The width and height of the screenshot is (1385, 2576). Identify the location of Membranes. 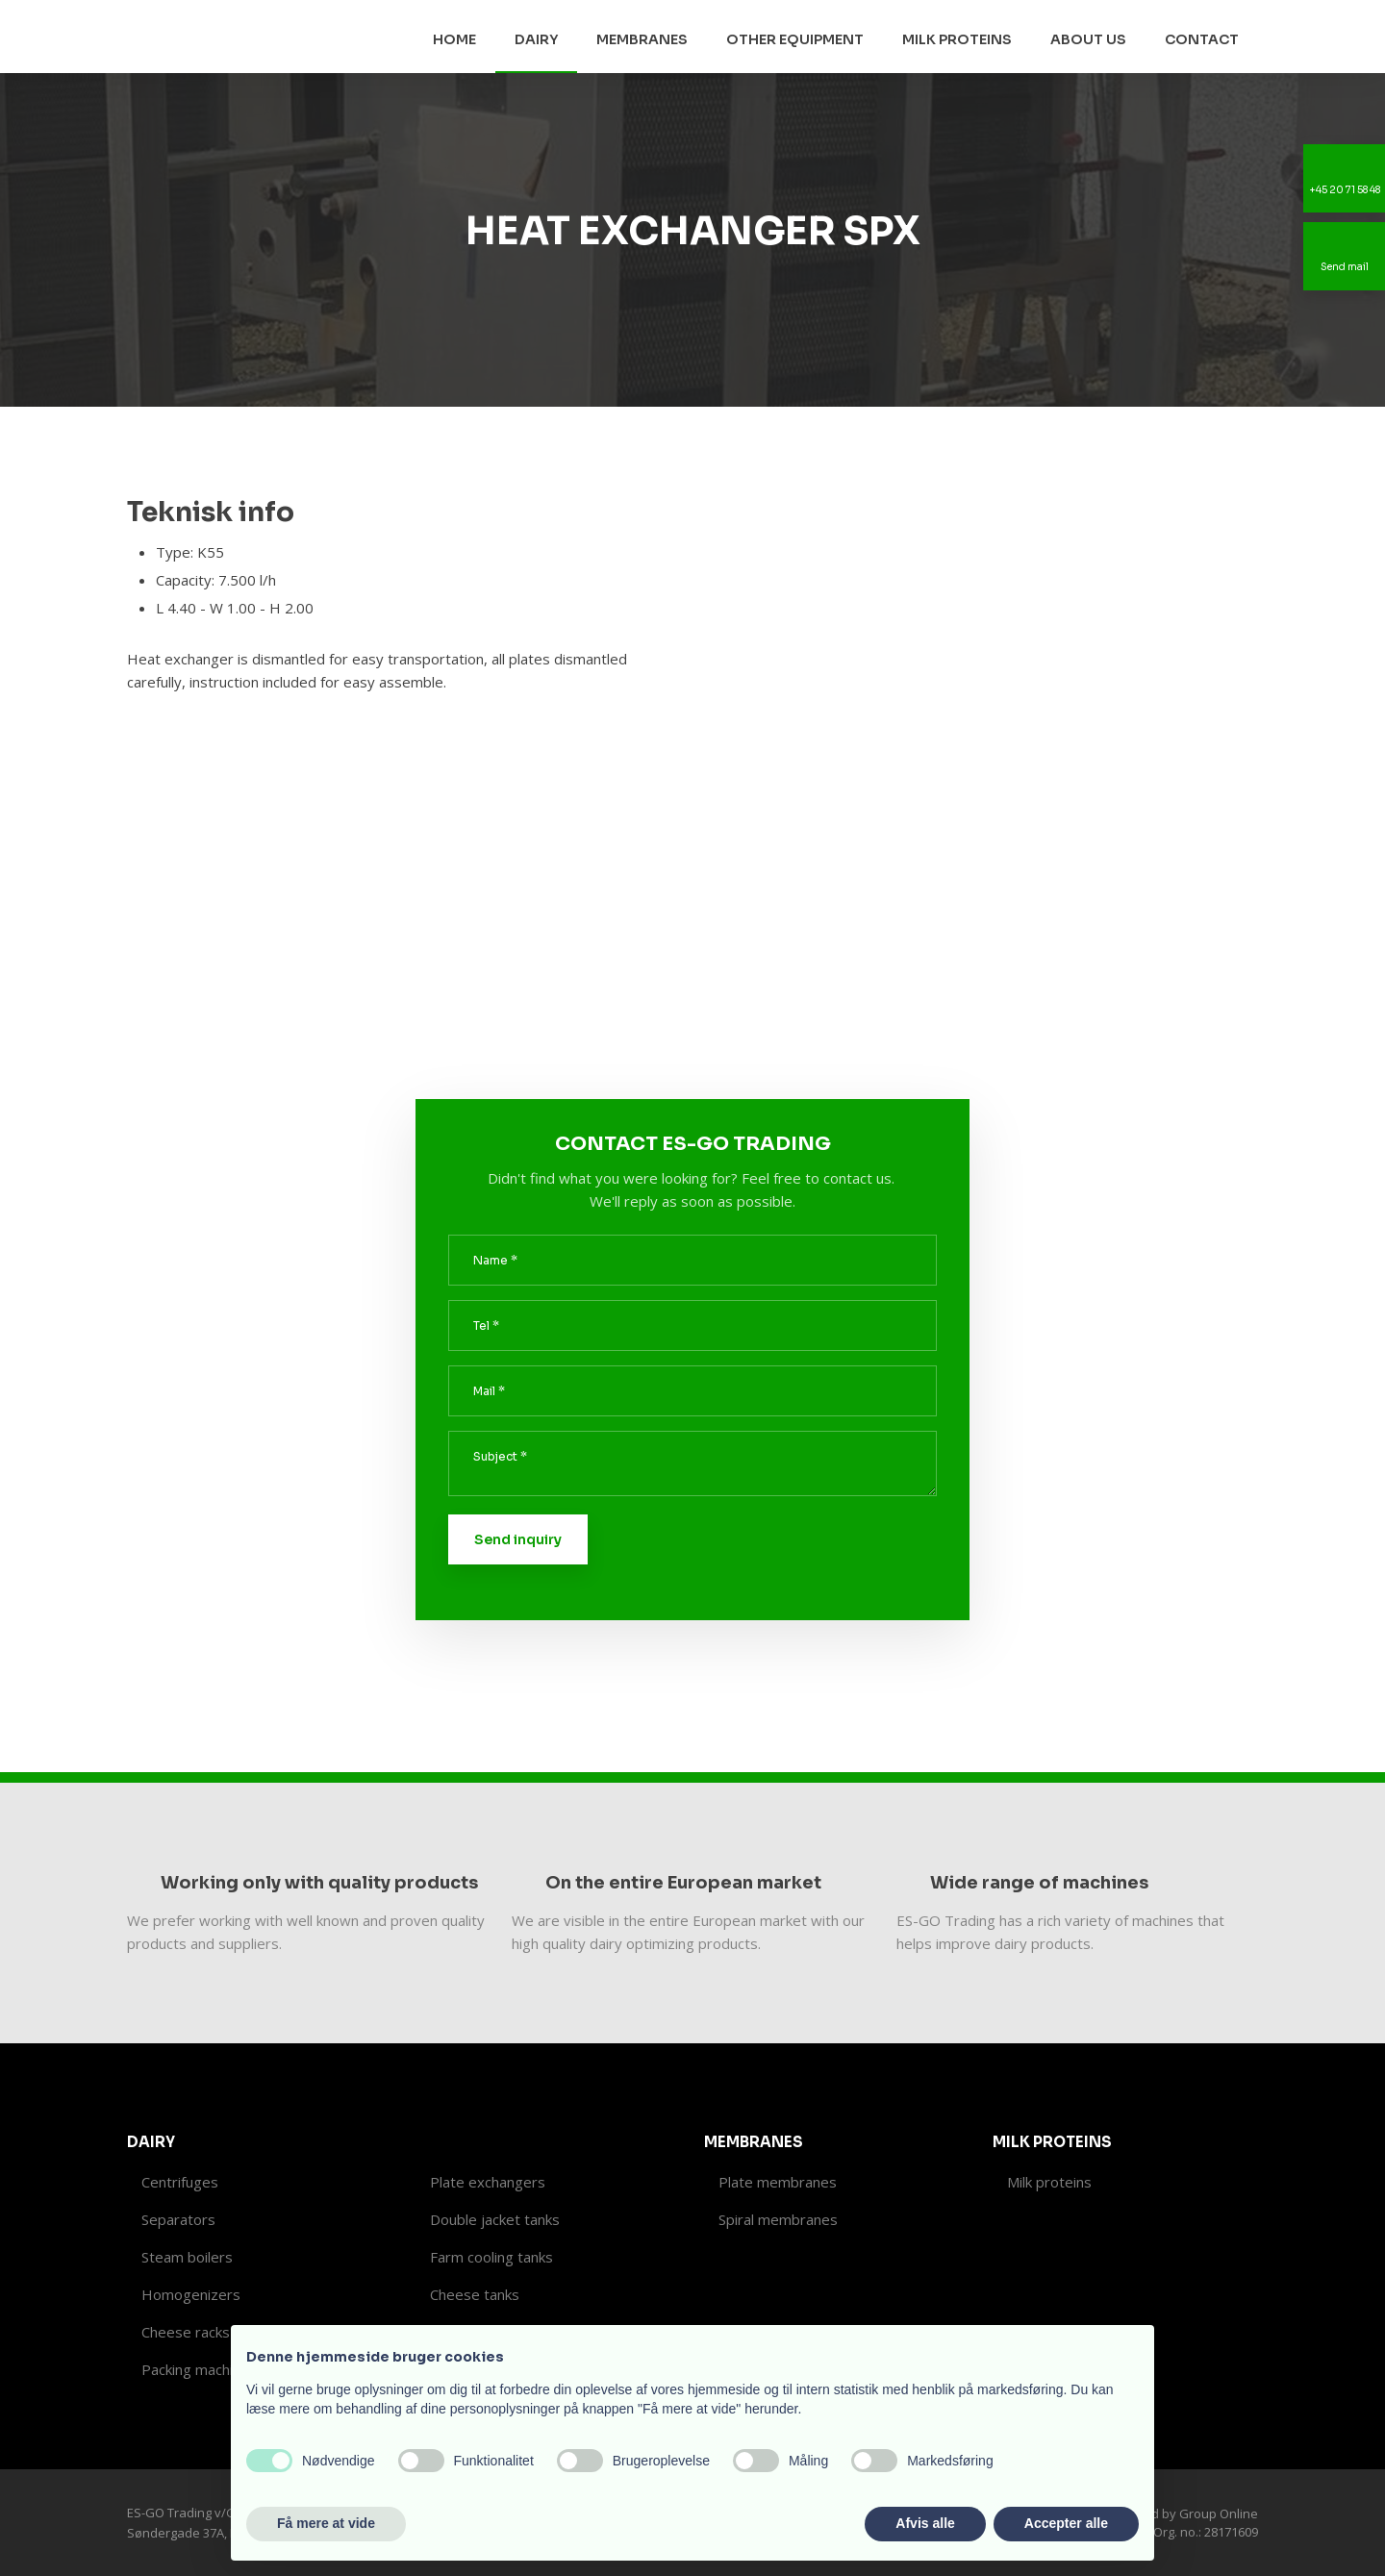
(642, 39).